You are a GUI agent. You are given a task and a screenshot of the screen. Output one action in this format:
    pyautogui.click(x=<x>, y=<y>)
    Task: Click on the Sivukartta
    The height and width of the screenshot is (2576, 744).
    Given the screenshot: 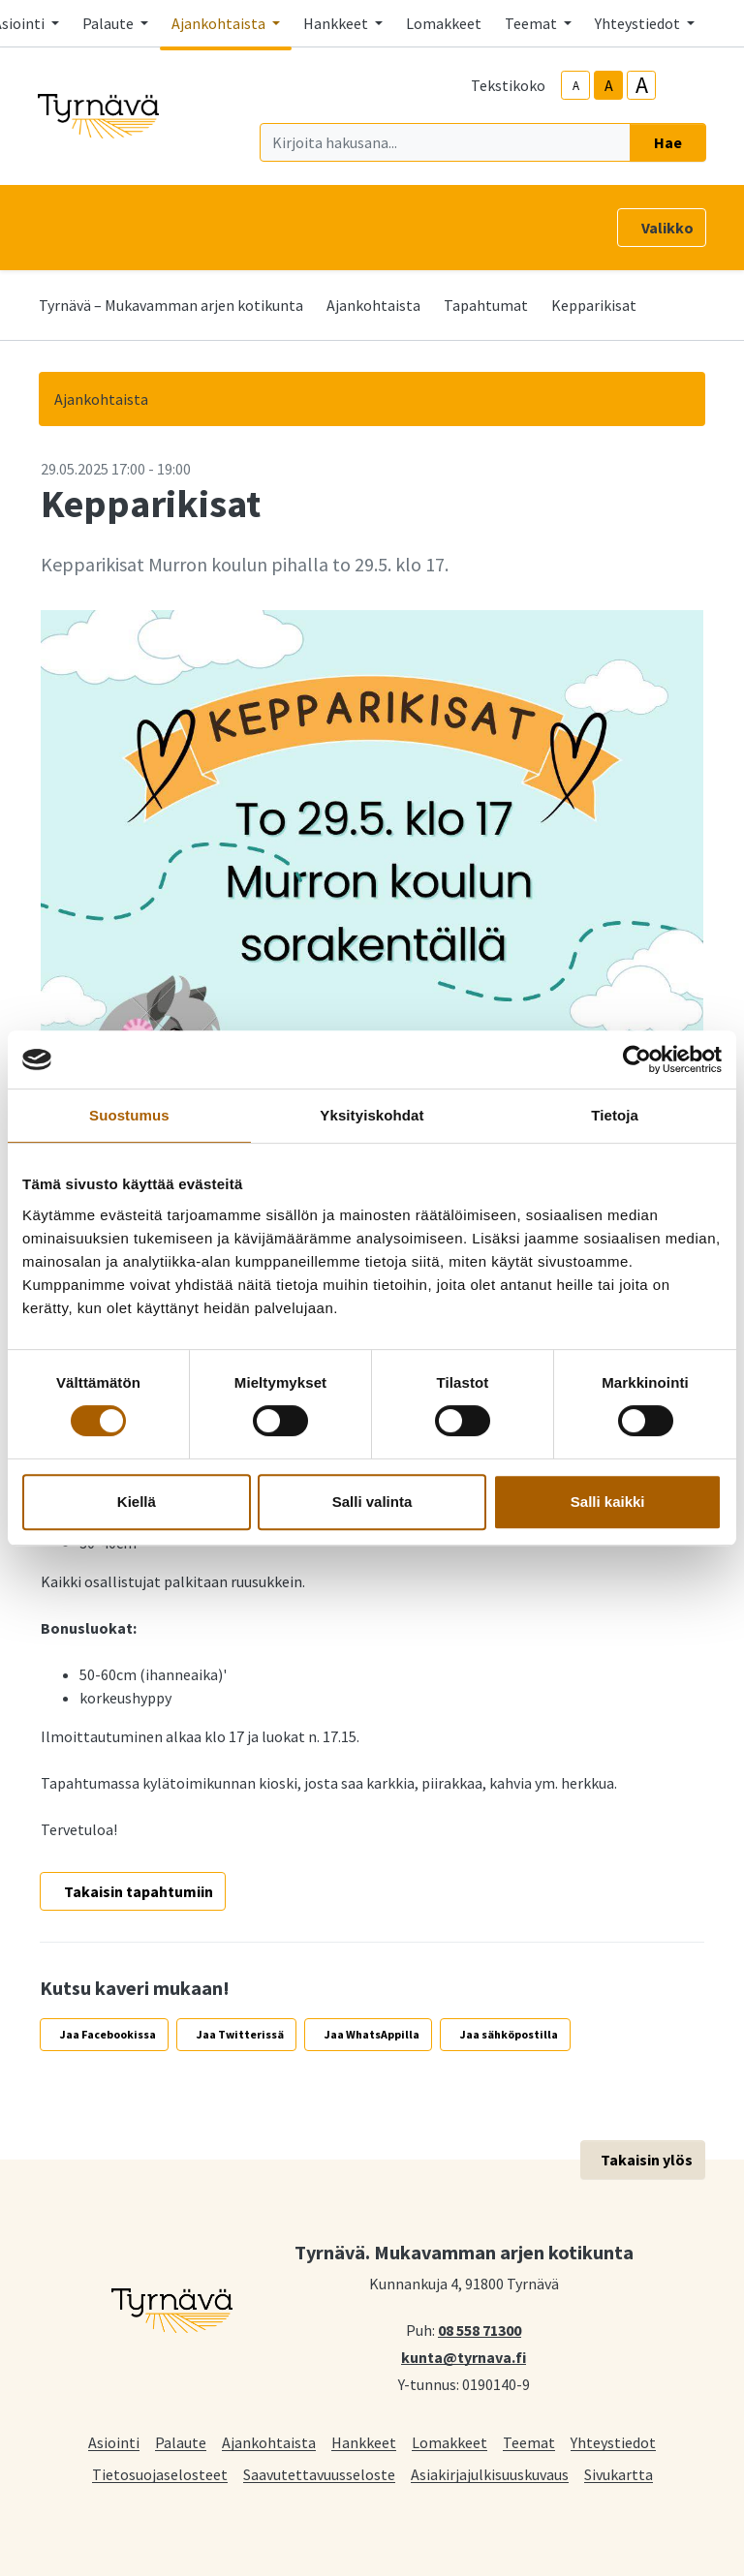 What is the action you would take?
    pyautogui.click(x=618, y=2474)
    